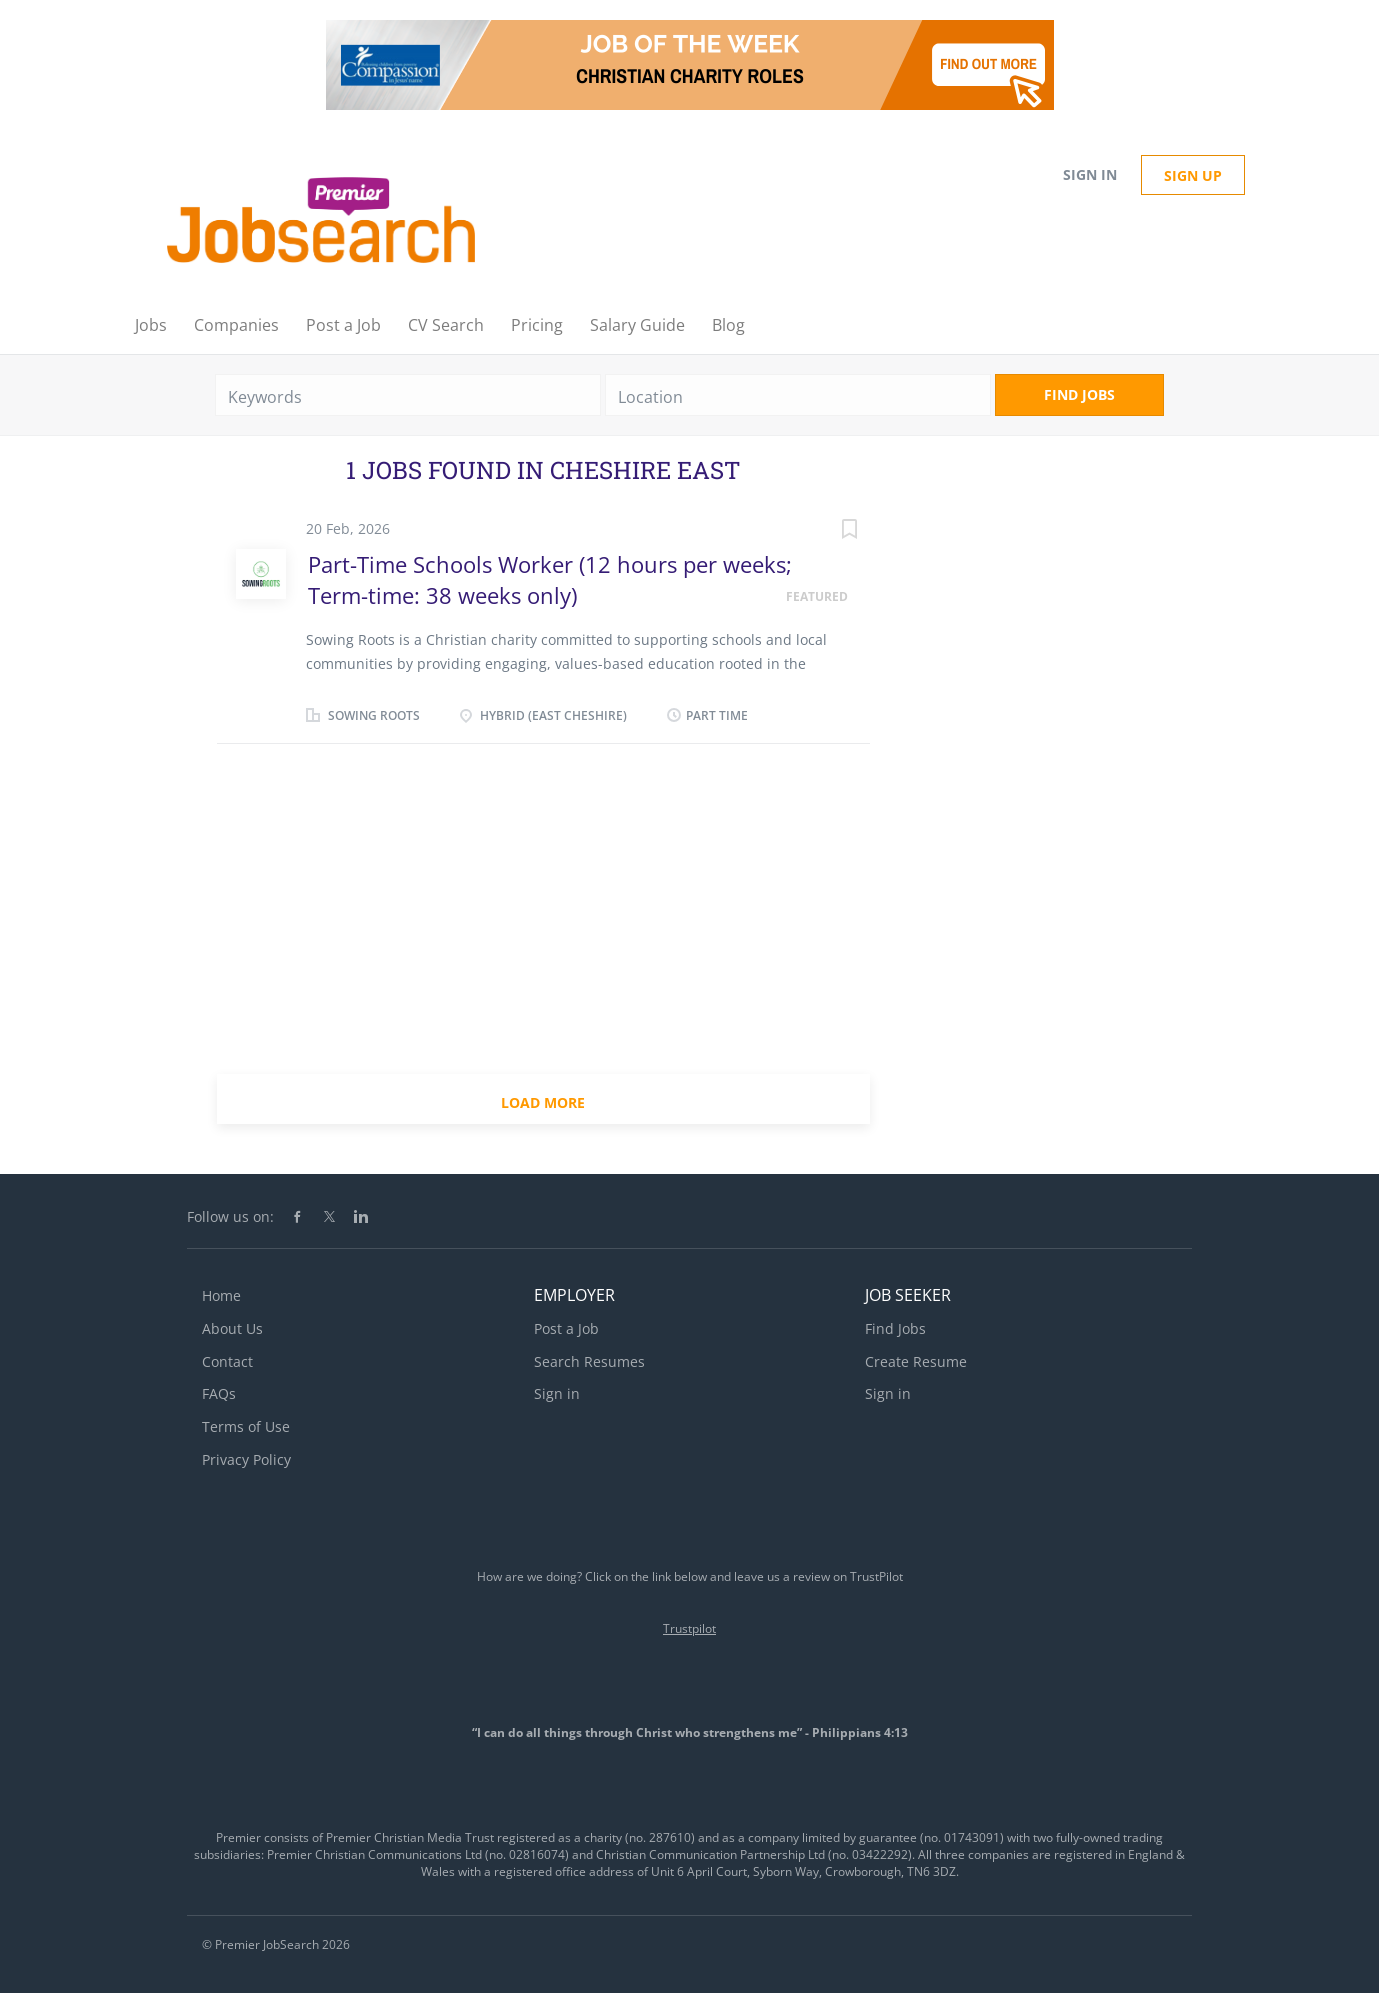 This screenshot has width=1379, height=1993. What do you see at coordinates (550, 579) in the screenshot?
I see `Part-Time Schools Worker (12 hours per weeks; Term-time: 38 weeks only)` at bounding box center [550, 579].